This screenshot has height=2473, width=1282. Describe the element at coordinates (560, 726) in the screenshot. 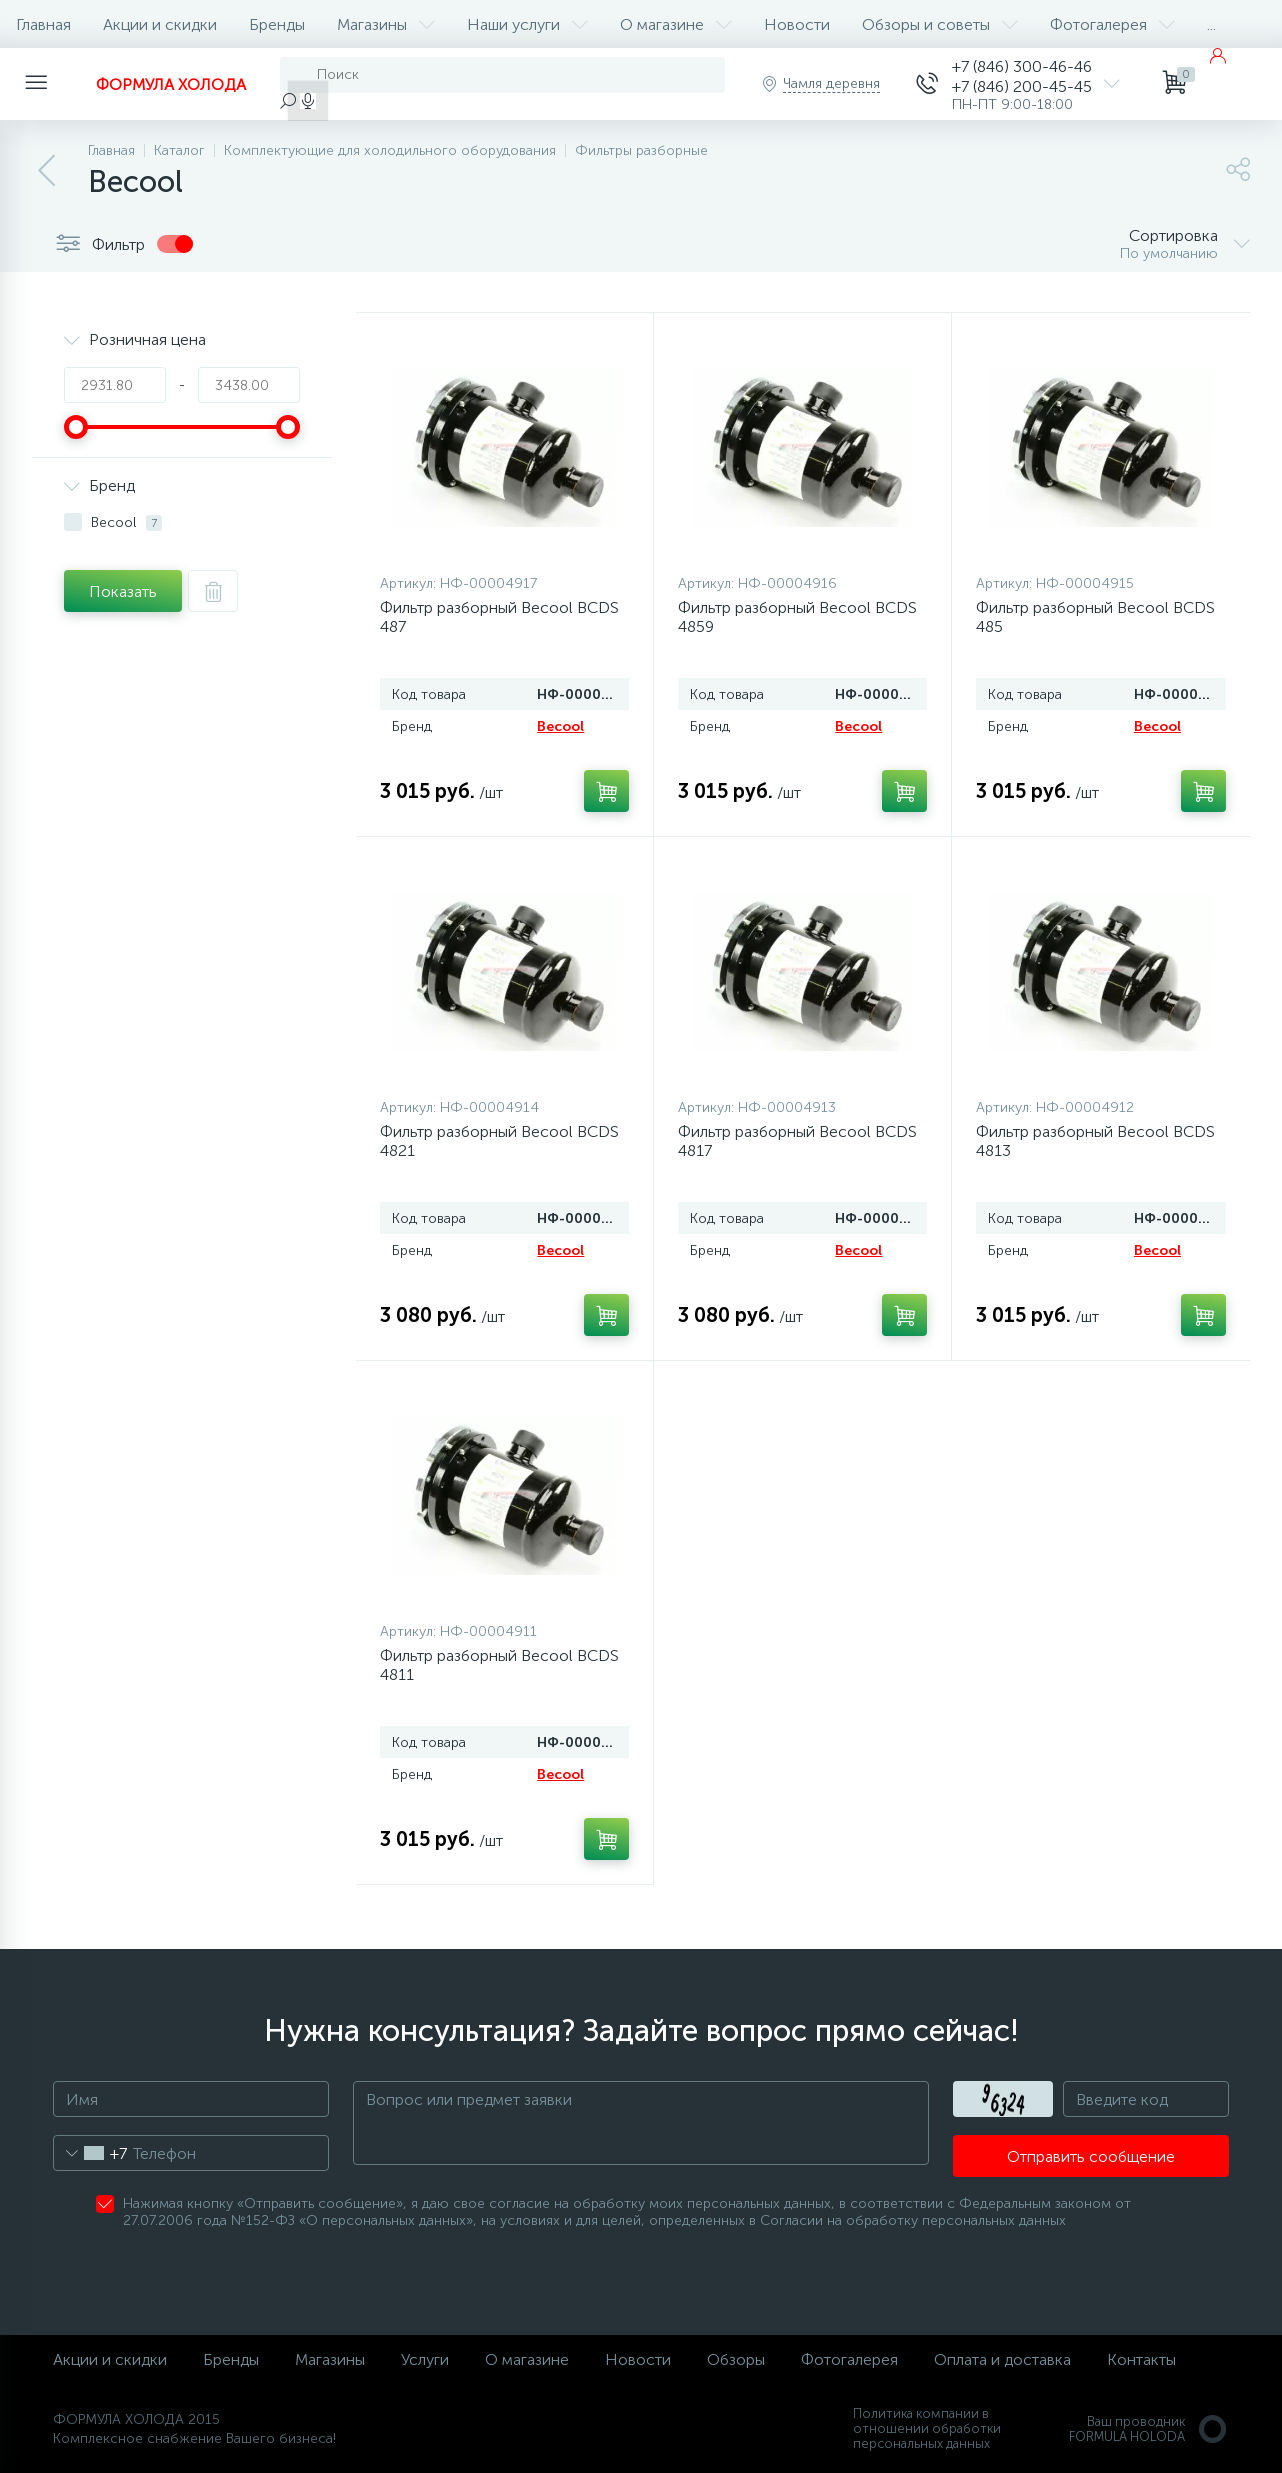

I see `Becool` at that location.